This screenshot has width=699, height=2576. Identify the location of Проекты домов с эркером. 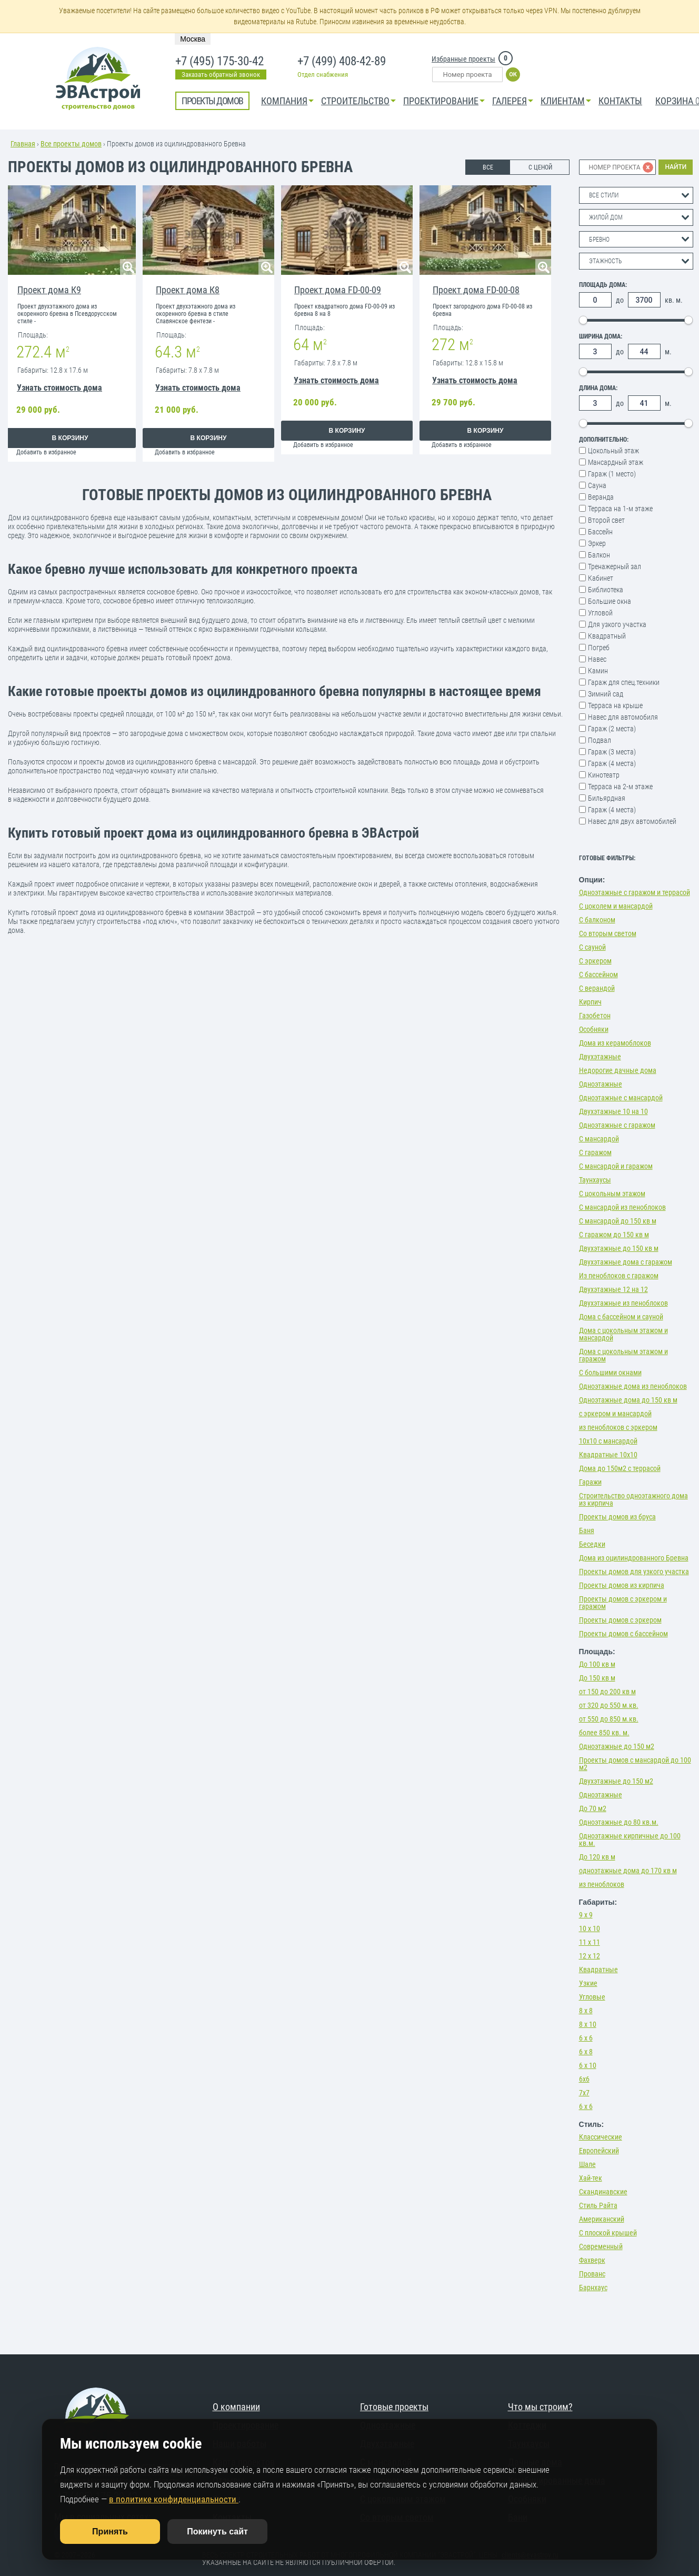
(620, 1620).